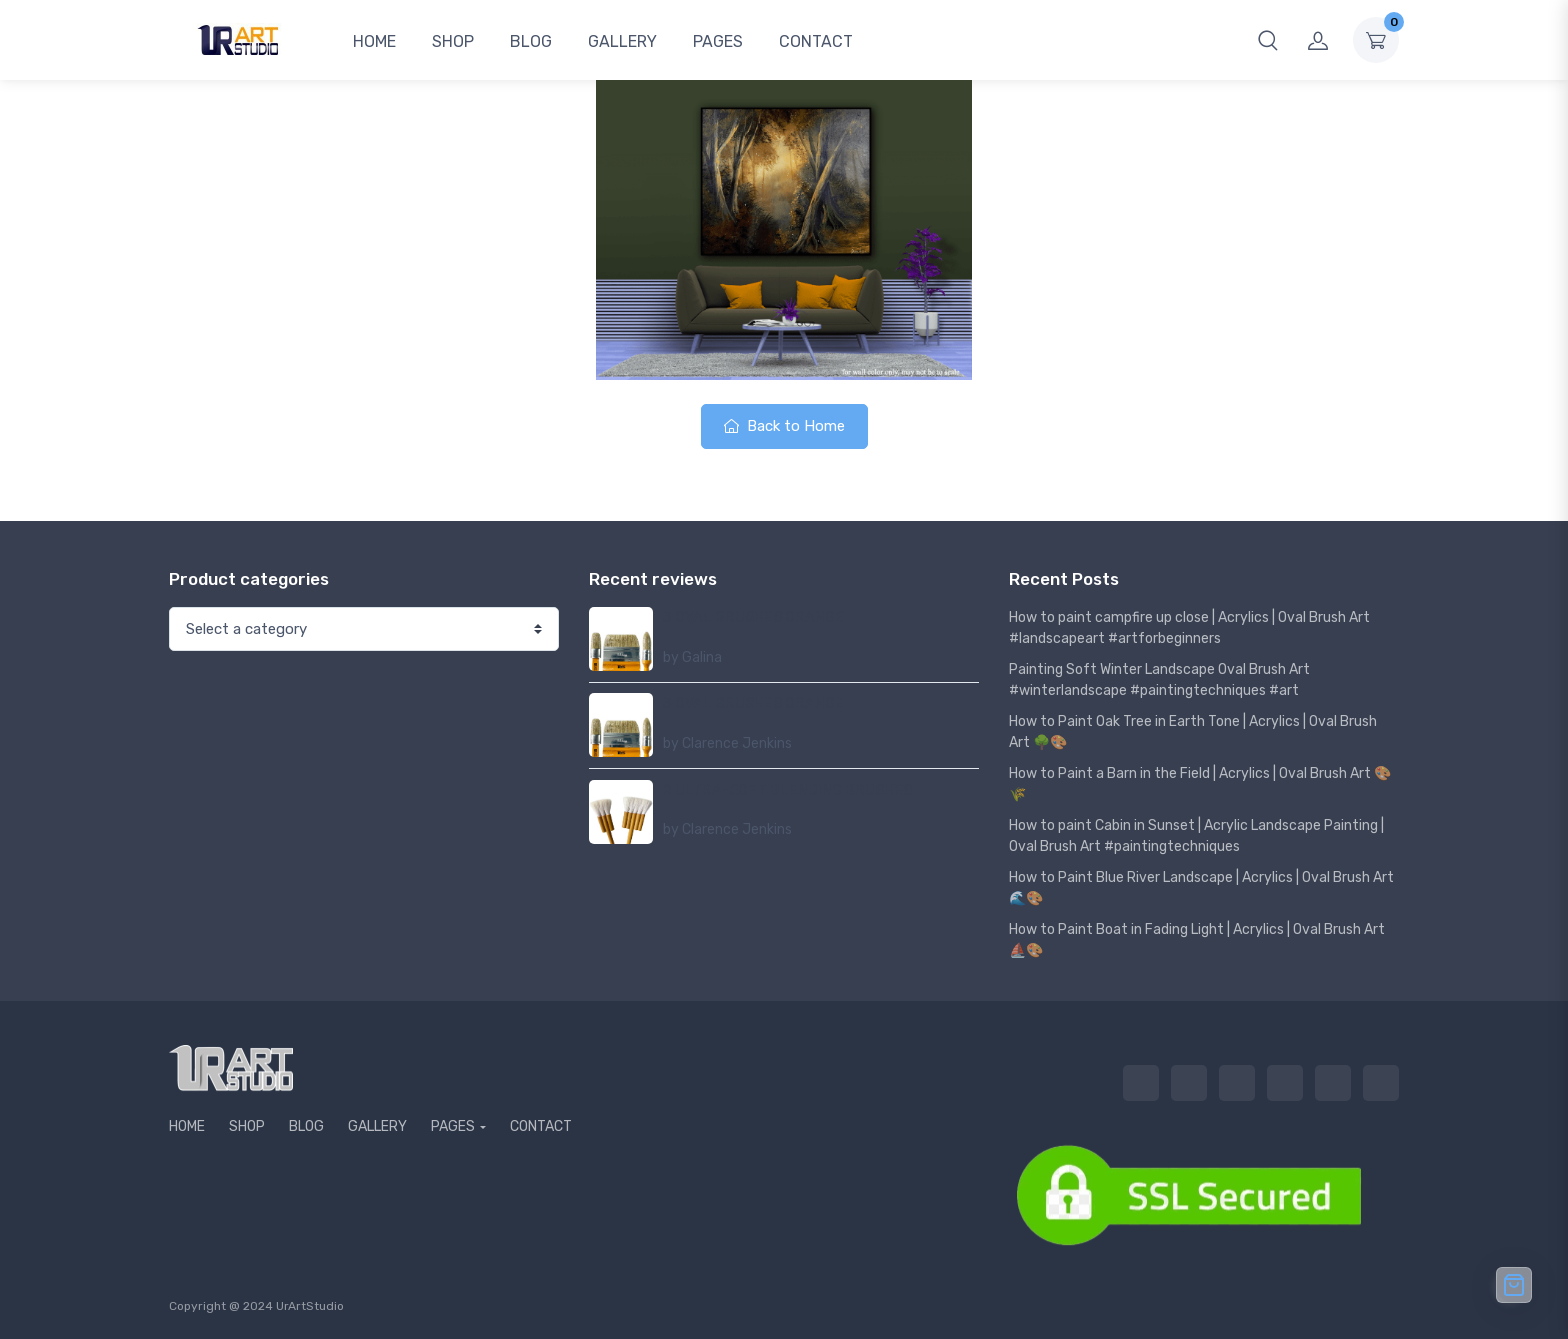  Describe the element at coordinates (1196, 836) in the screenshot. I see `How to paint Cabin in Sunset | Acrylic Landscape Painting | Oval Brush Art #paintingtechniques` at that location.